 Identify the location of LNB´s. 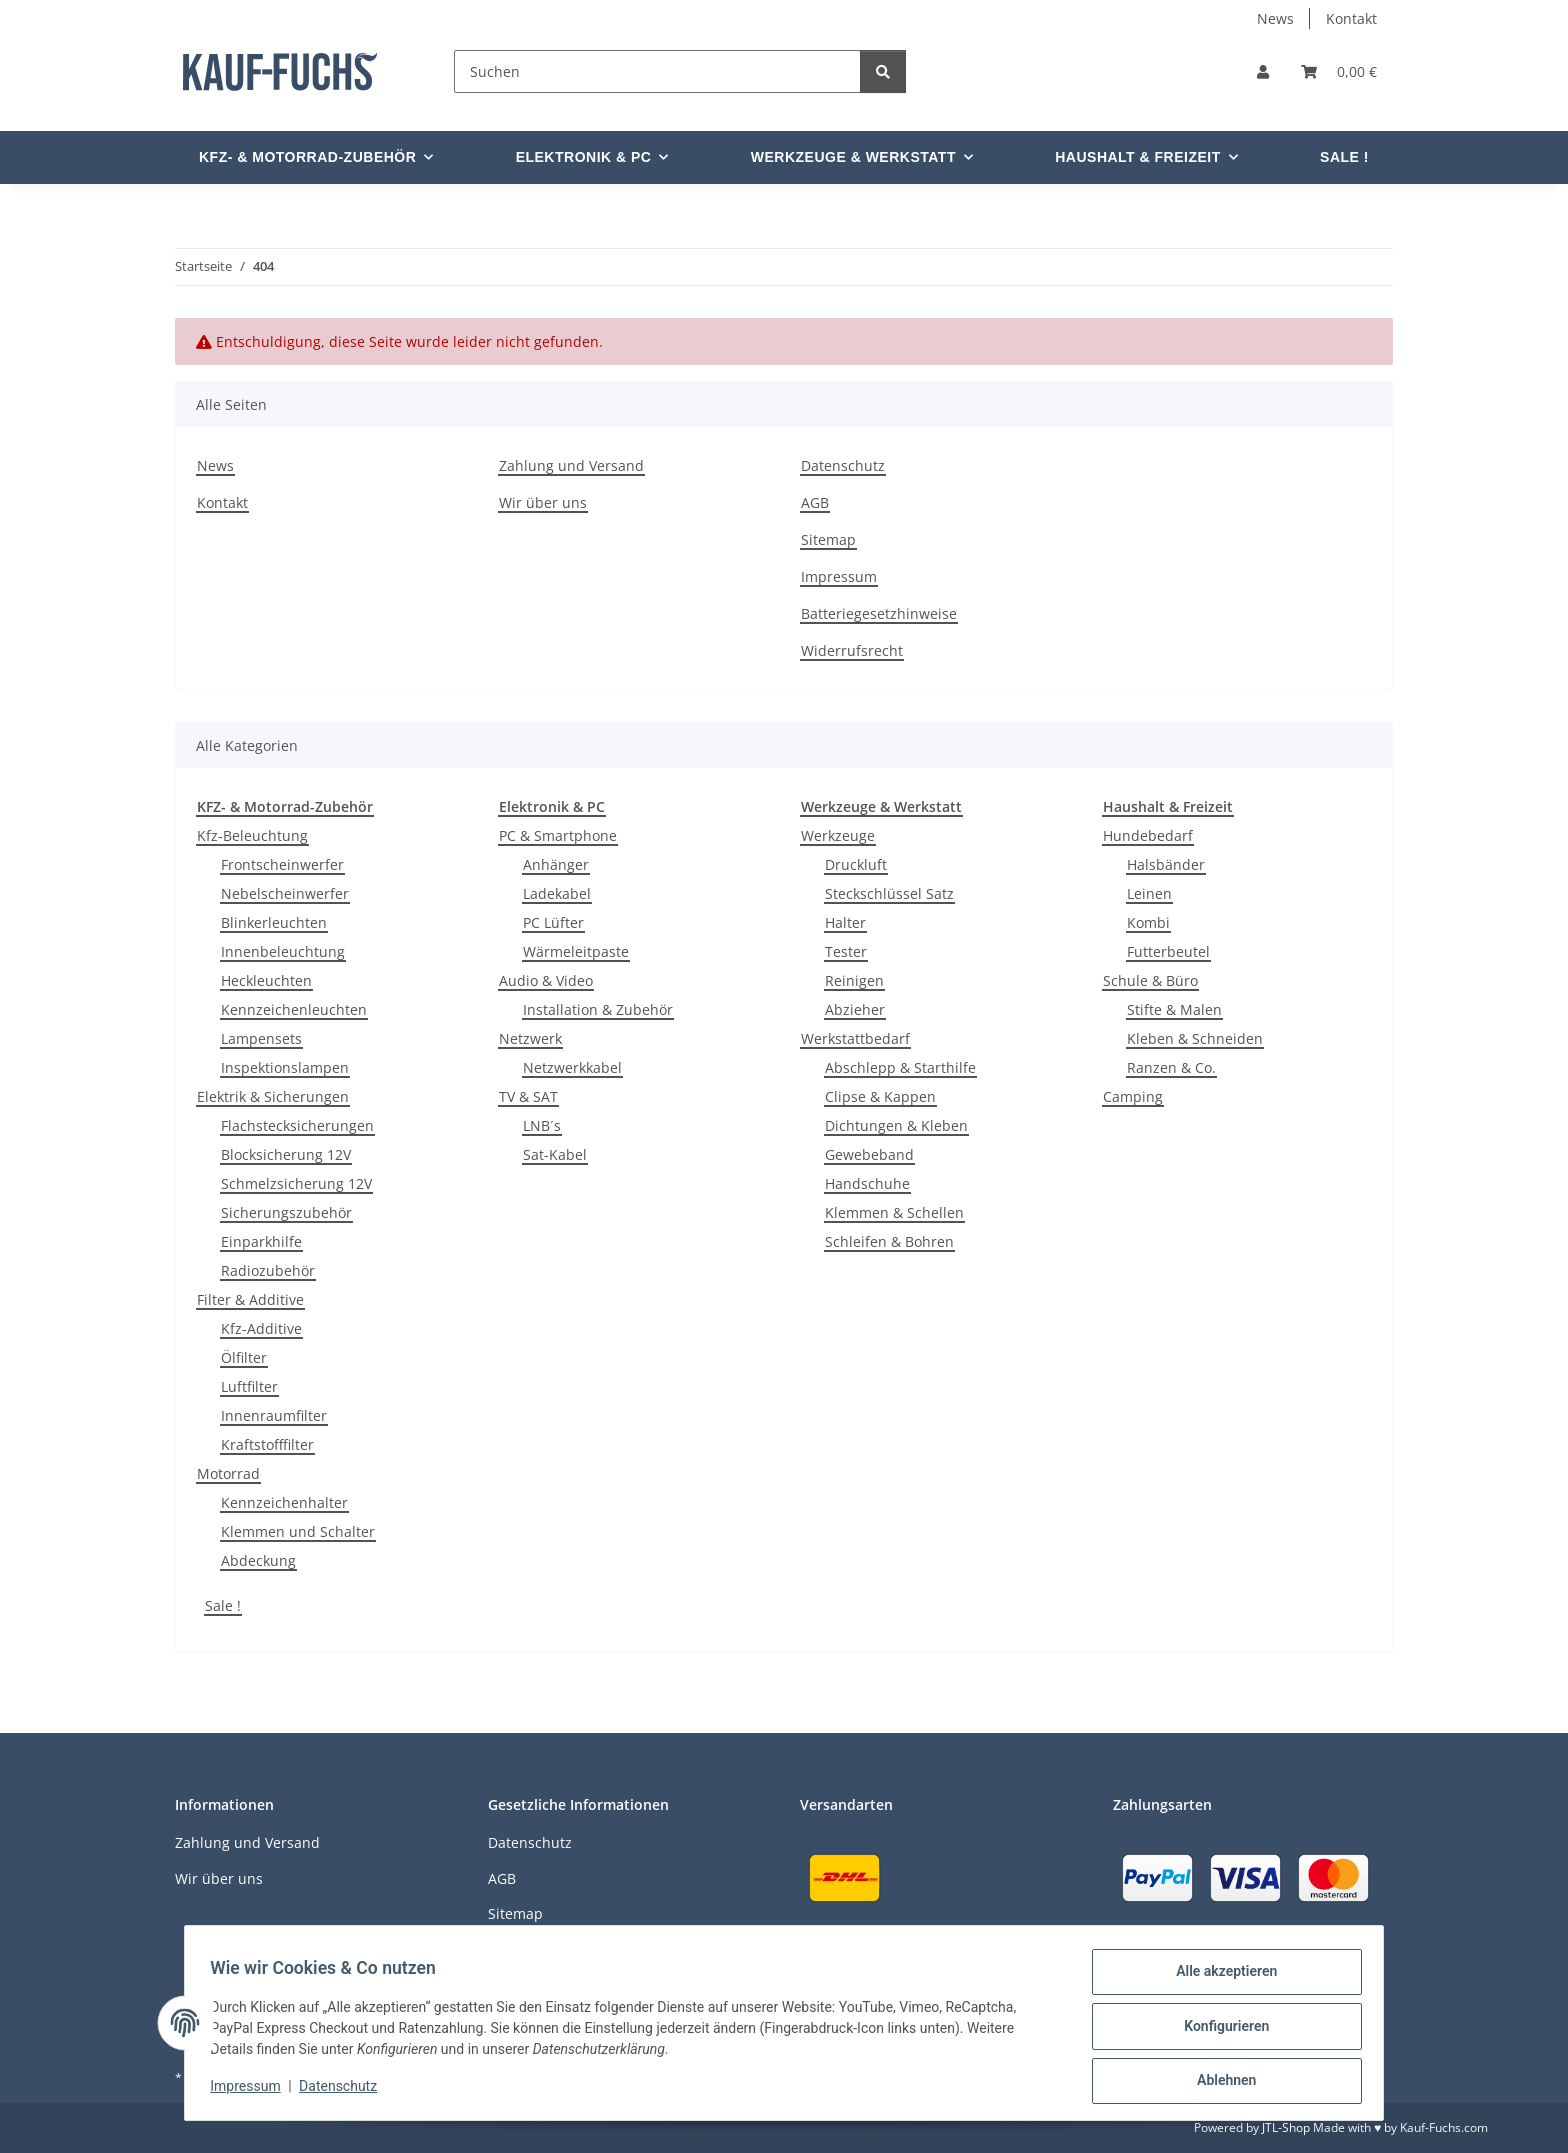
(542, 1125).